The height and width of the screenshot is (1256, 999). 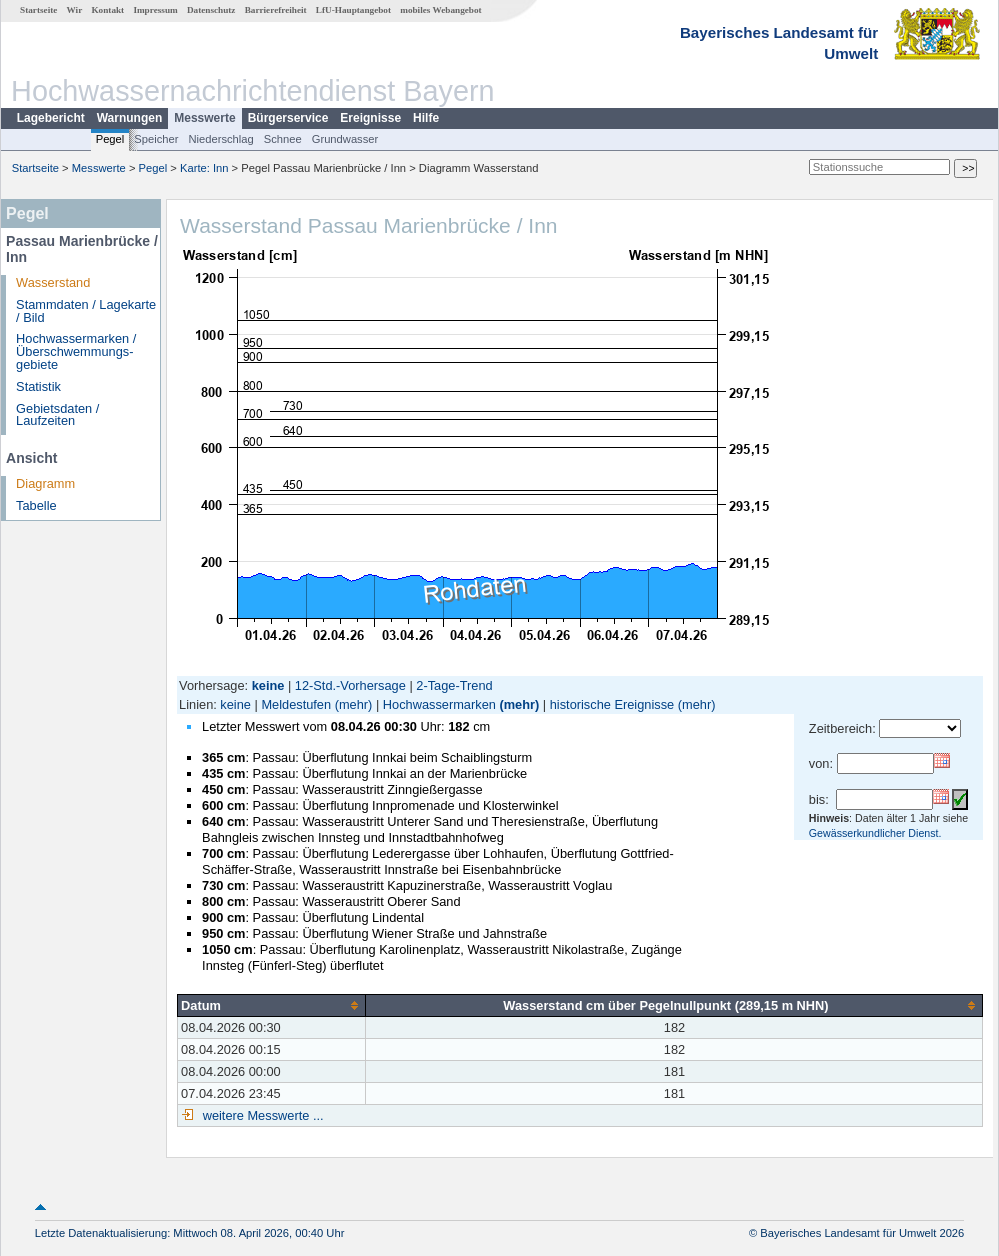 I want to click on Pegel, so click(x=110, y=139).